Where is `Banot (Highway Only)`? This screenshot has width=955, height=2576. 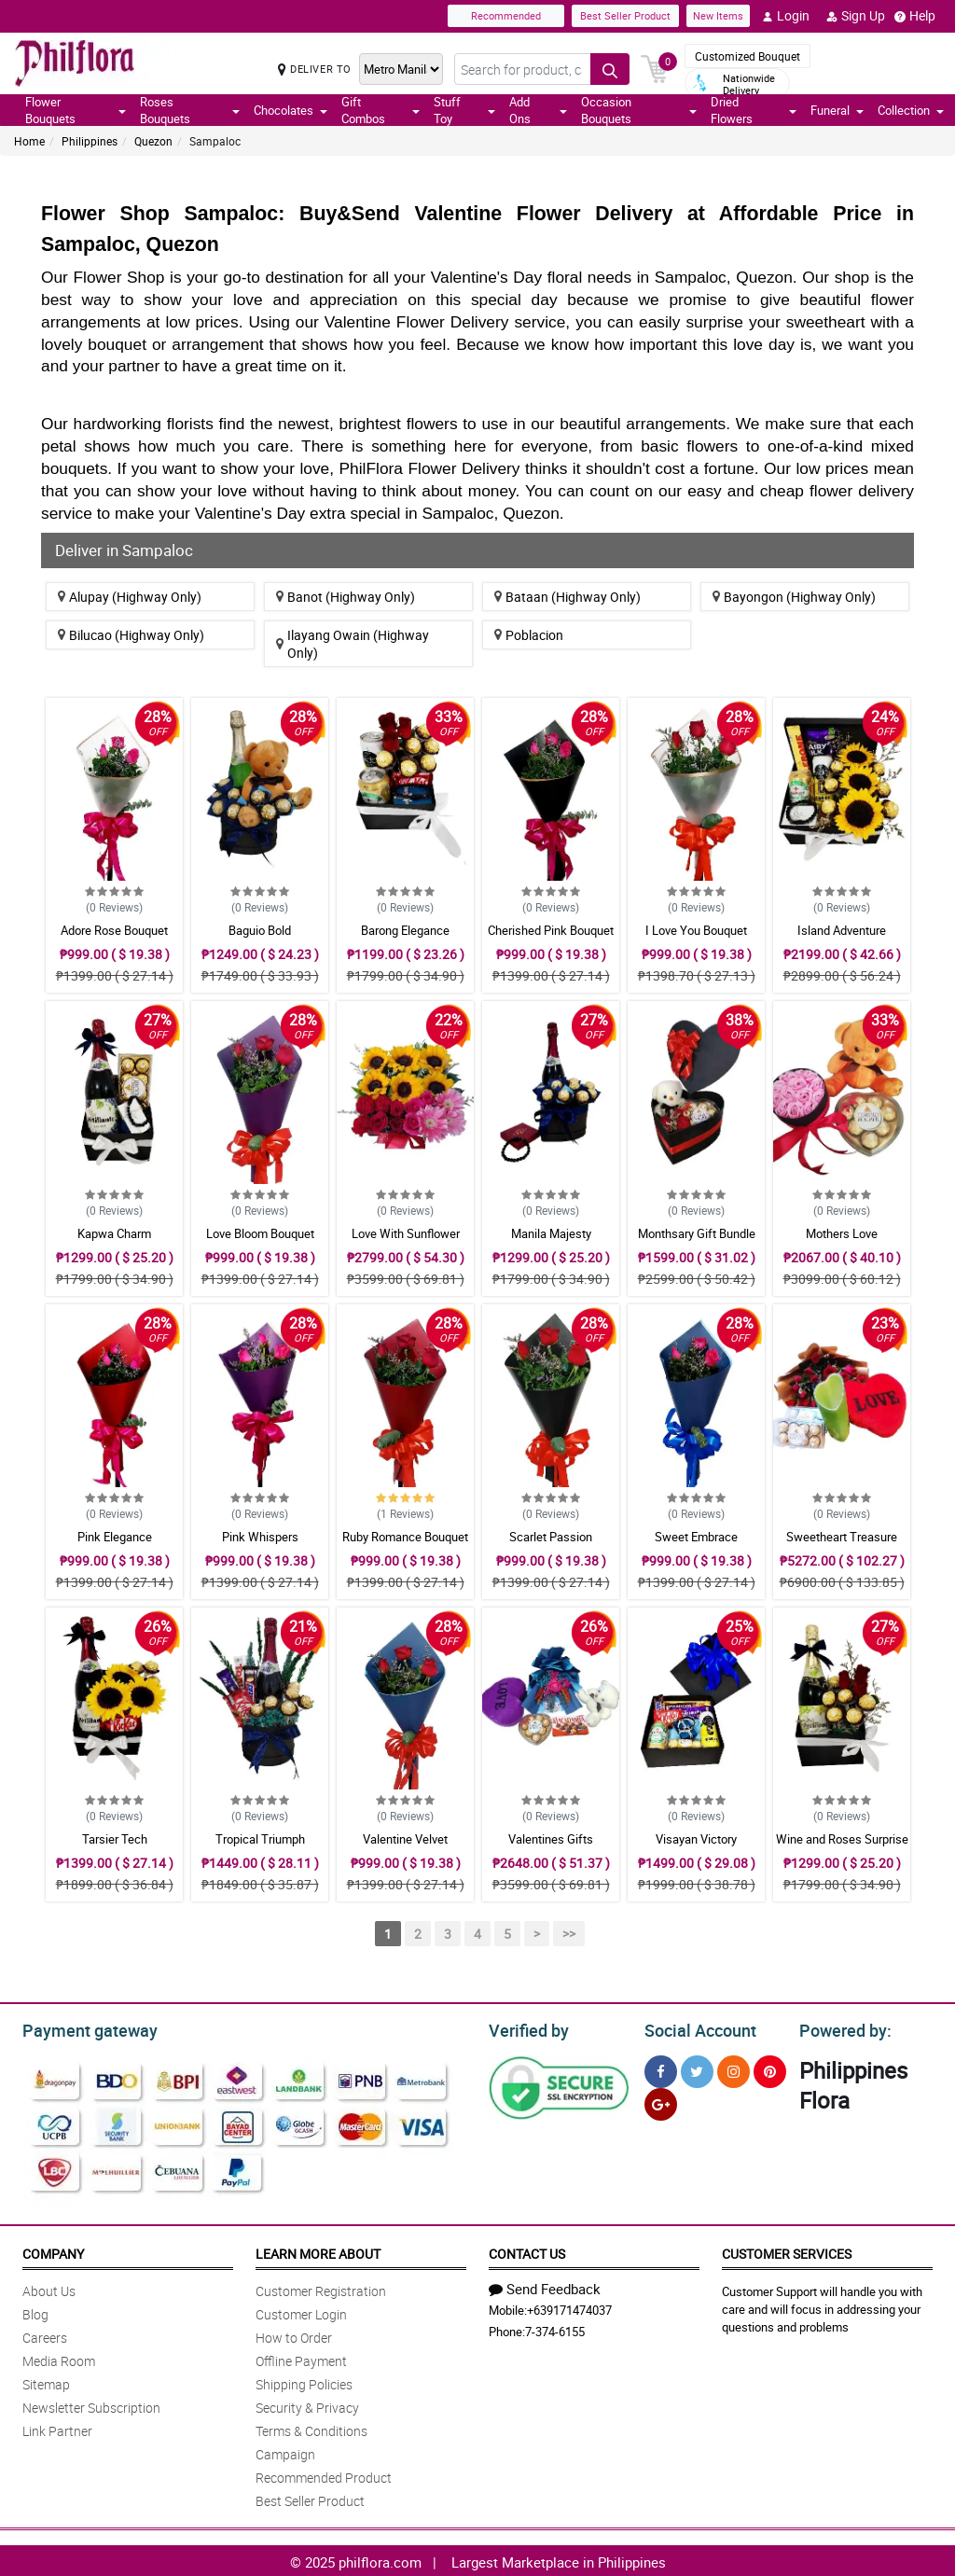 Banot (Highway Only) is located at coordinates (345, 597).